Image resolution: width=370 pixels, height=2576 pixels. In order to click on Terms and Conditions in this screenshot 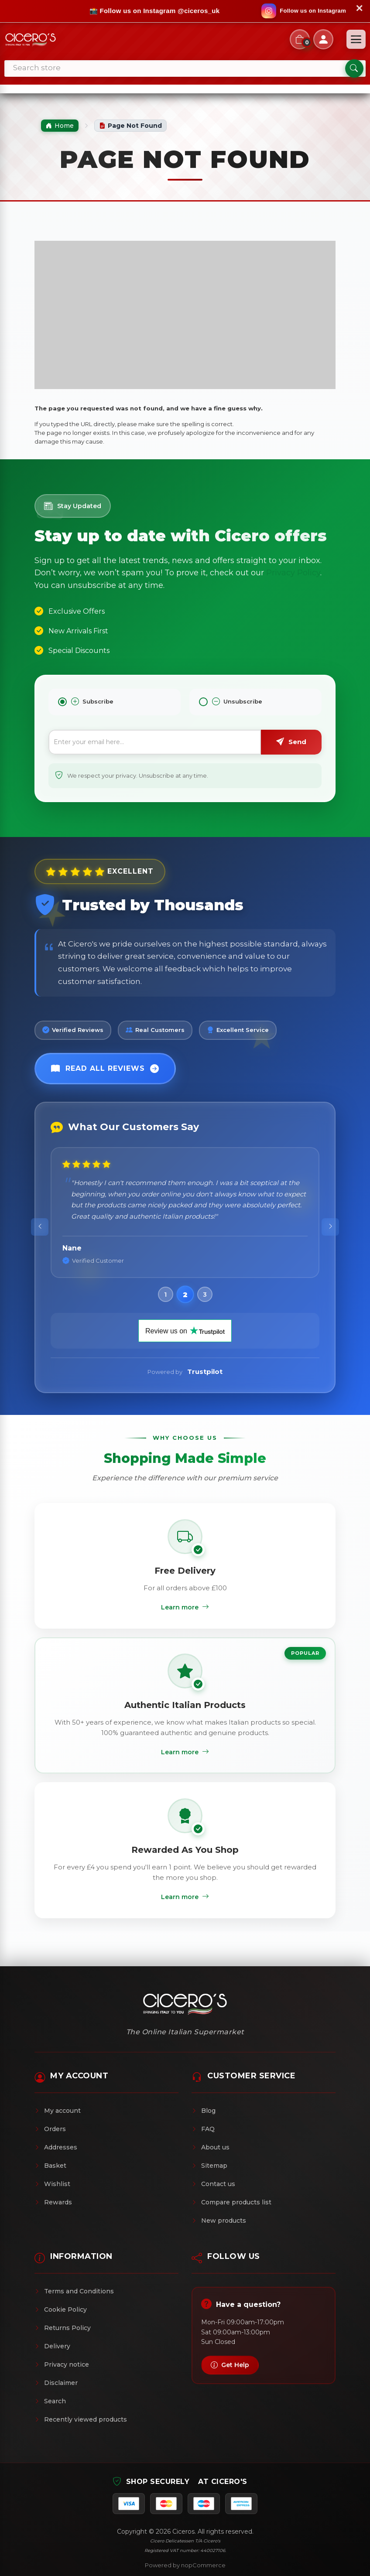, I will do `click(74, 2291)`.